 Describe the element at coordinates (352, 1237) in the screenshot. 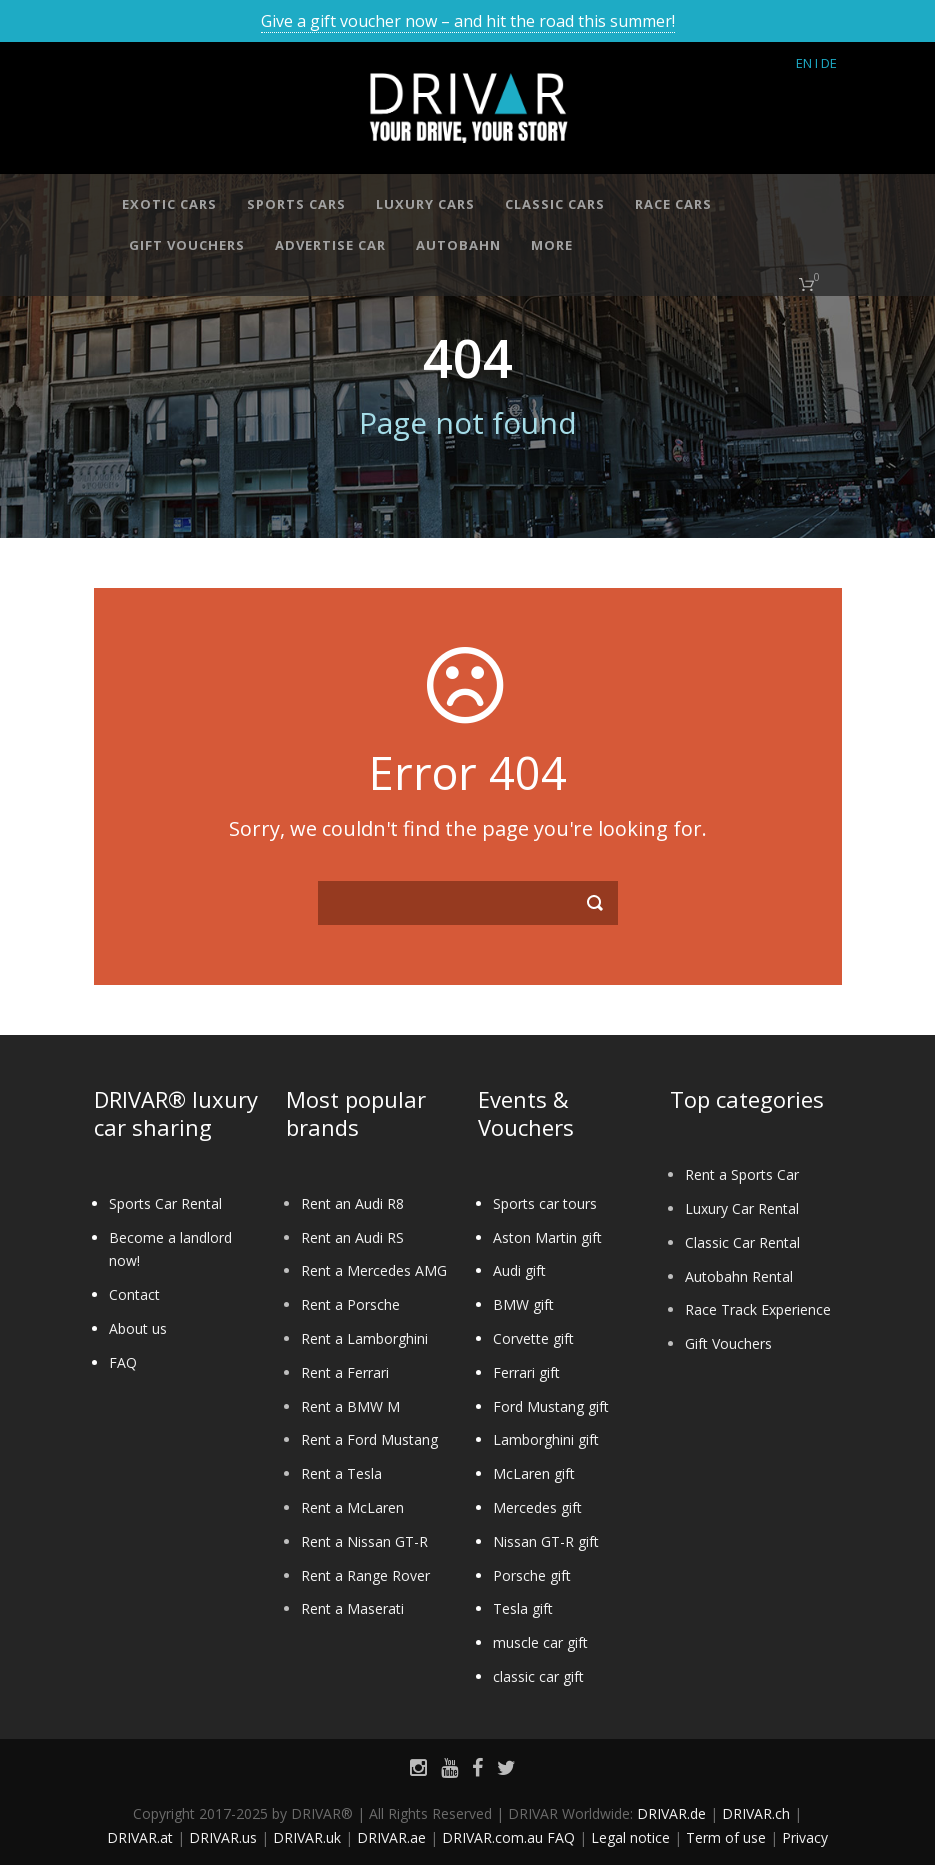

I see `Rent an Audi RS` at that location.